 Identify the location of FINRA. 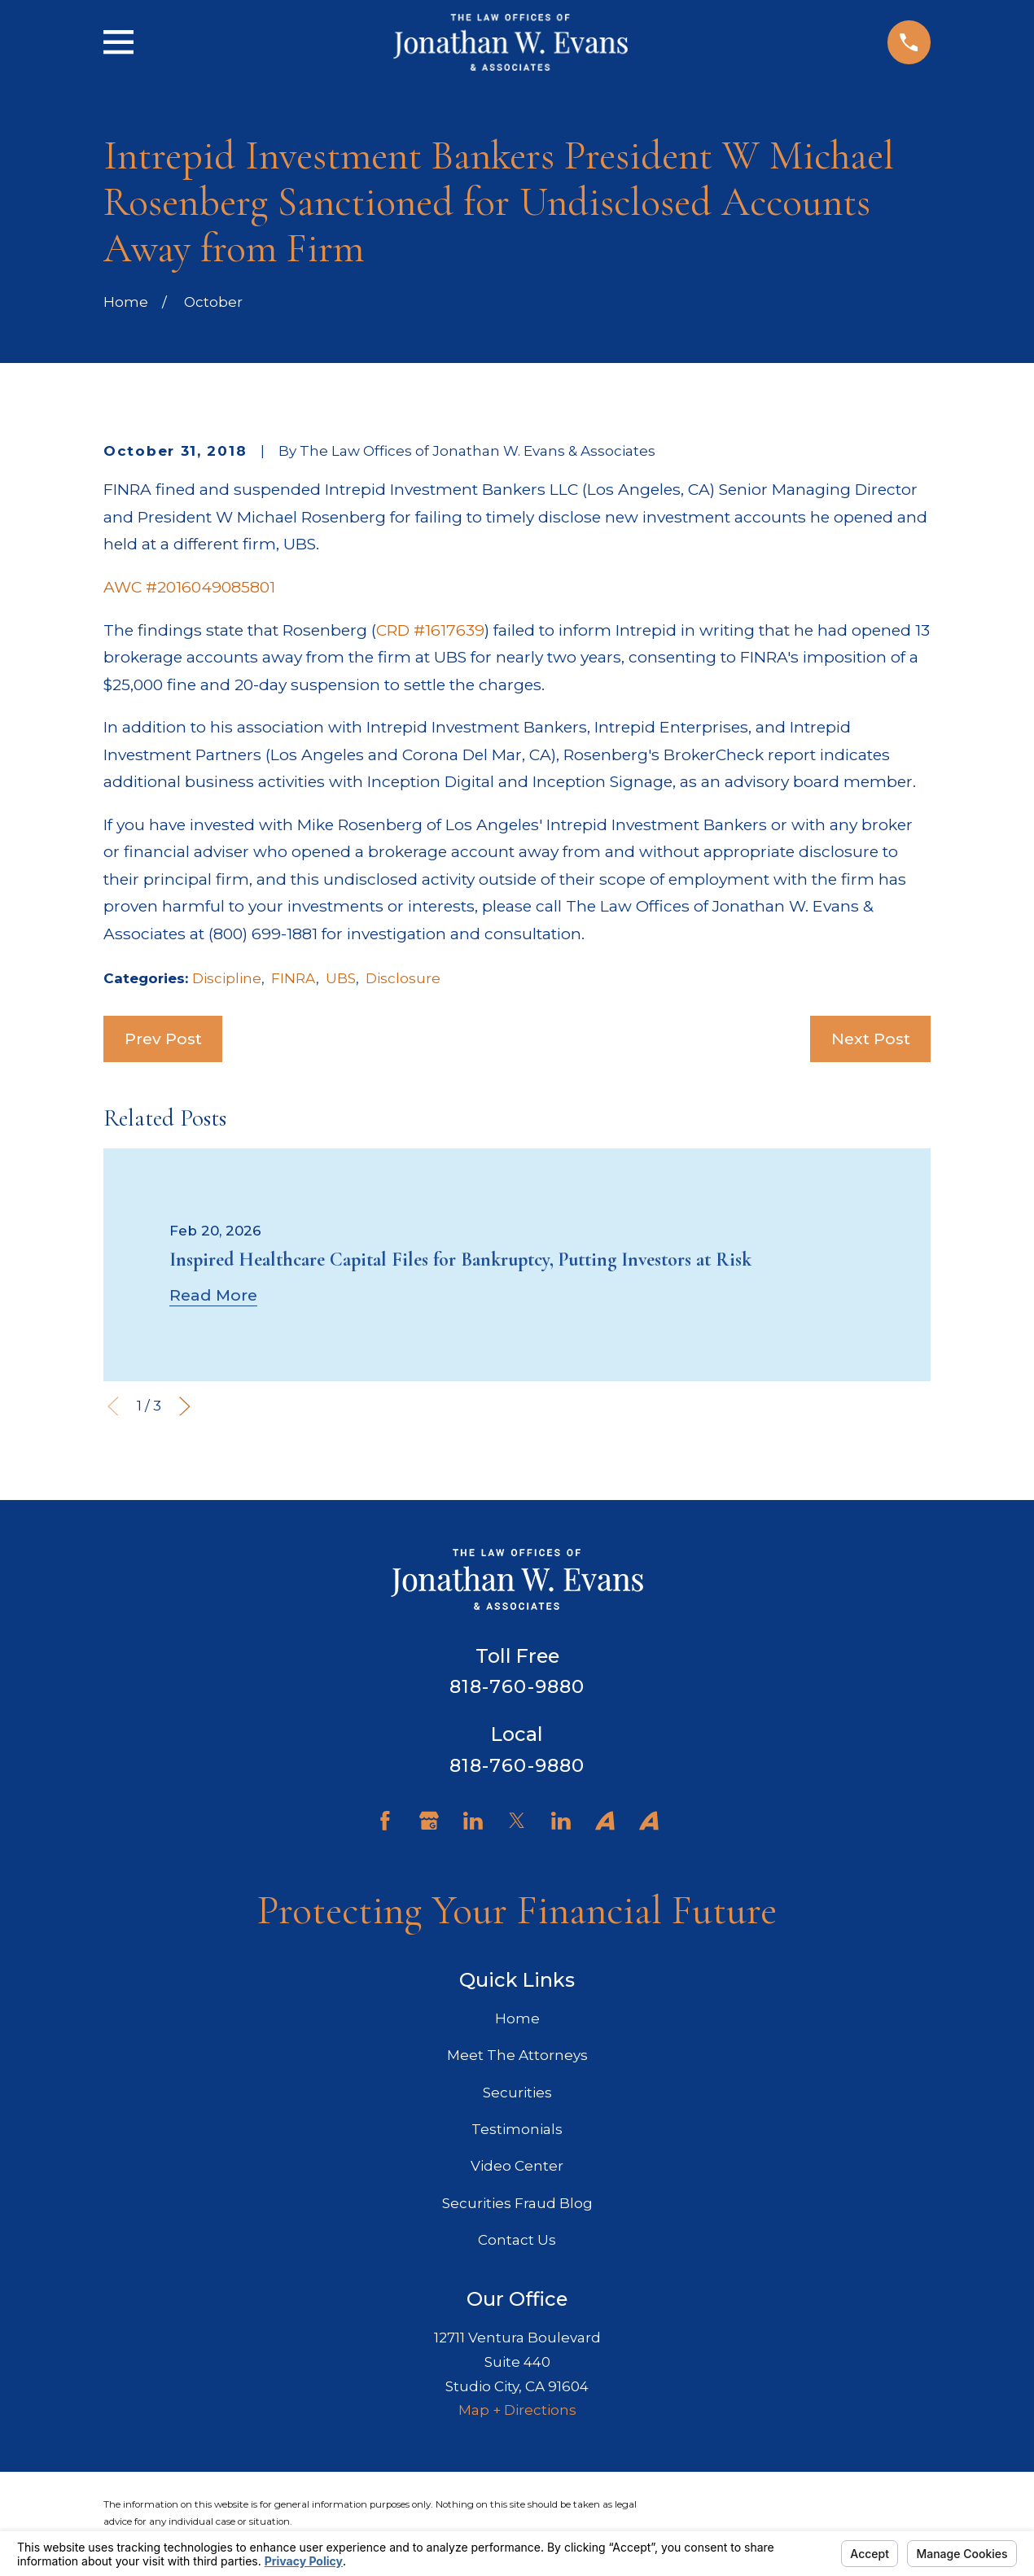
(293, 978).